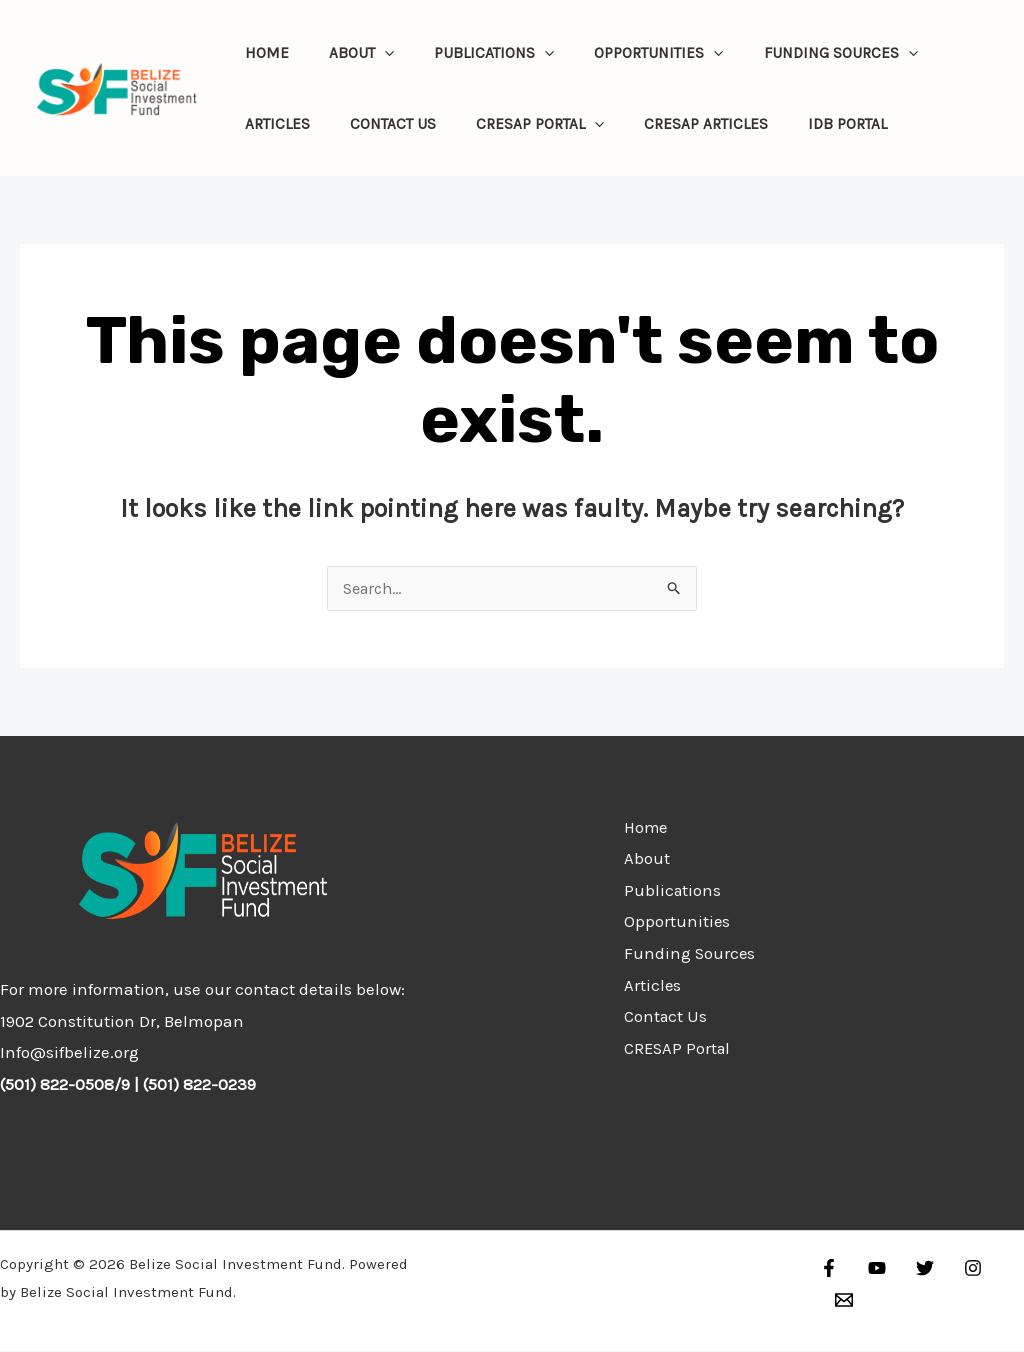 The width and height of the screenshot is (1024, 1352). I want to click on Publications, so click(471, 53).